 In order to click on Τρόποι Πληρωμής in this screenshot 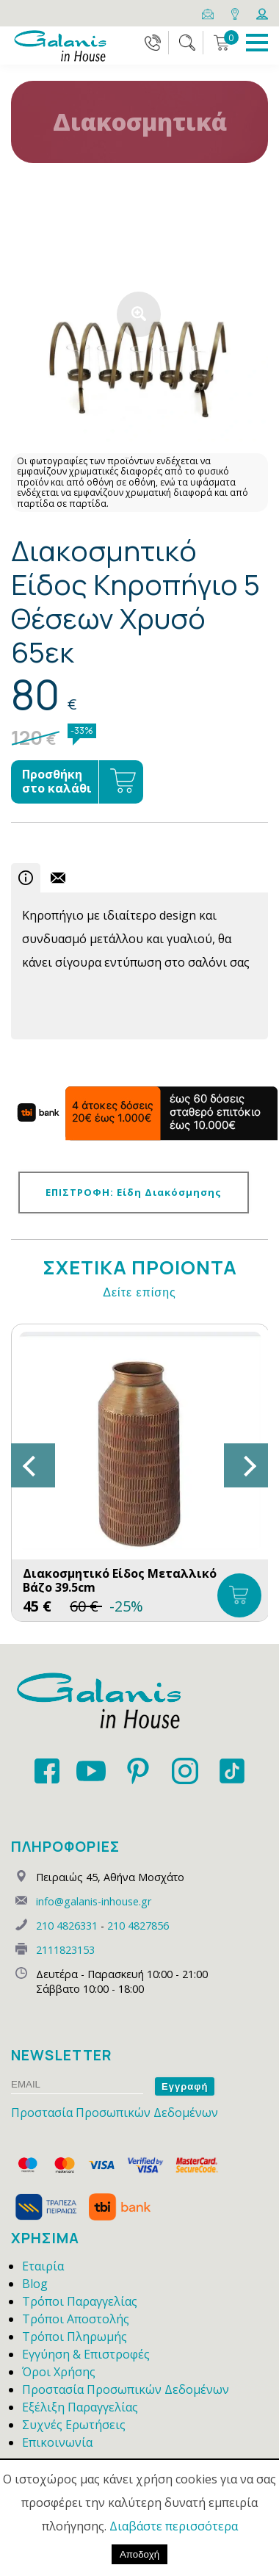, I will do `click(74, 2336)`.